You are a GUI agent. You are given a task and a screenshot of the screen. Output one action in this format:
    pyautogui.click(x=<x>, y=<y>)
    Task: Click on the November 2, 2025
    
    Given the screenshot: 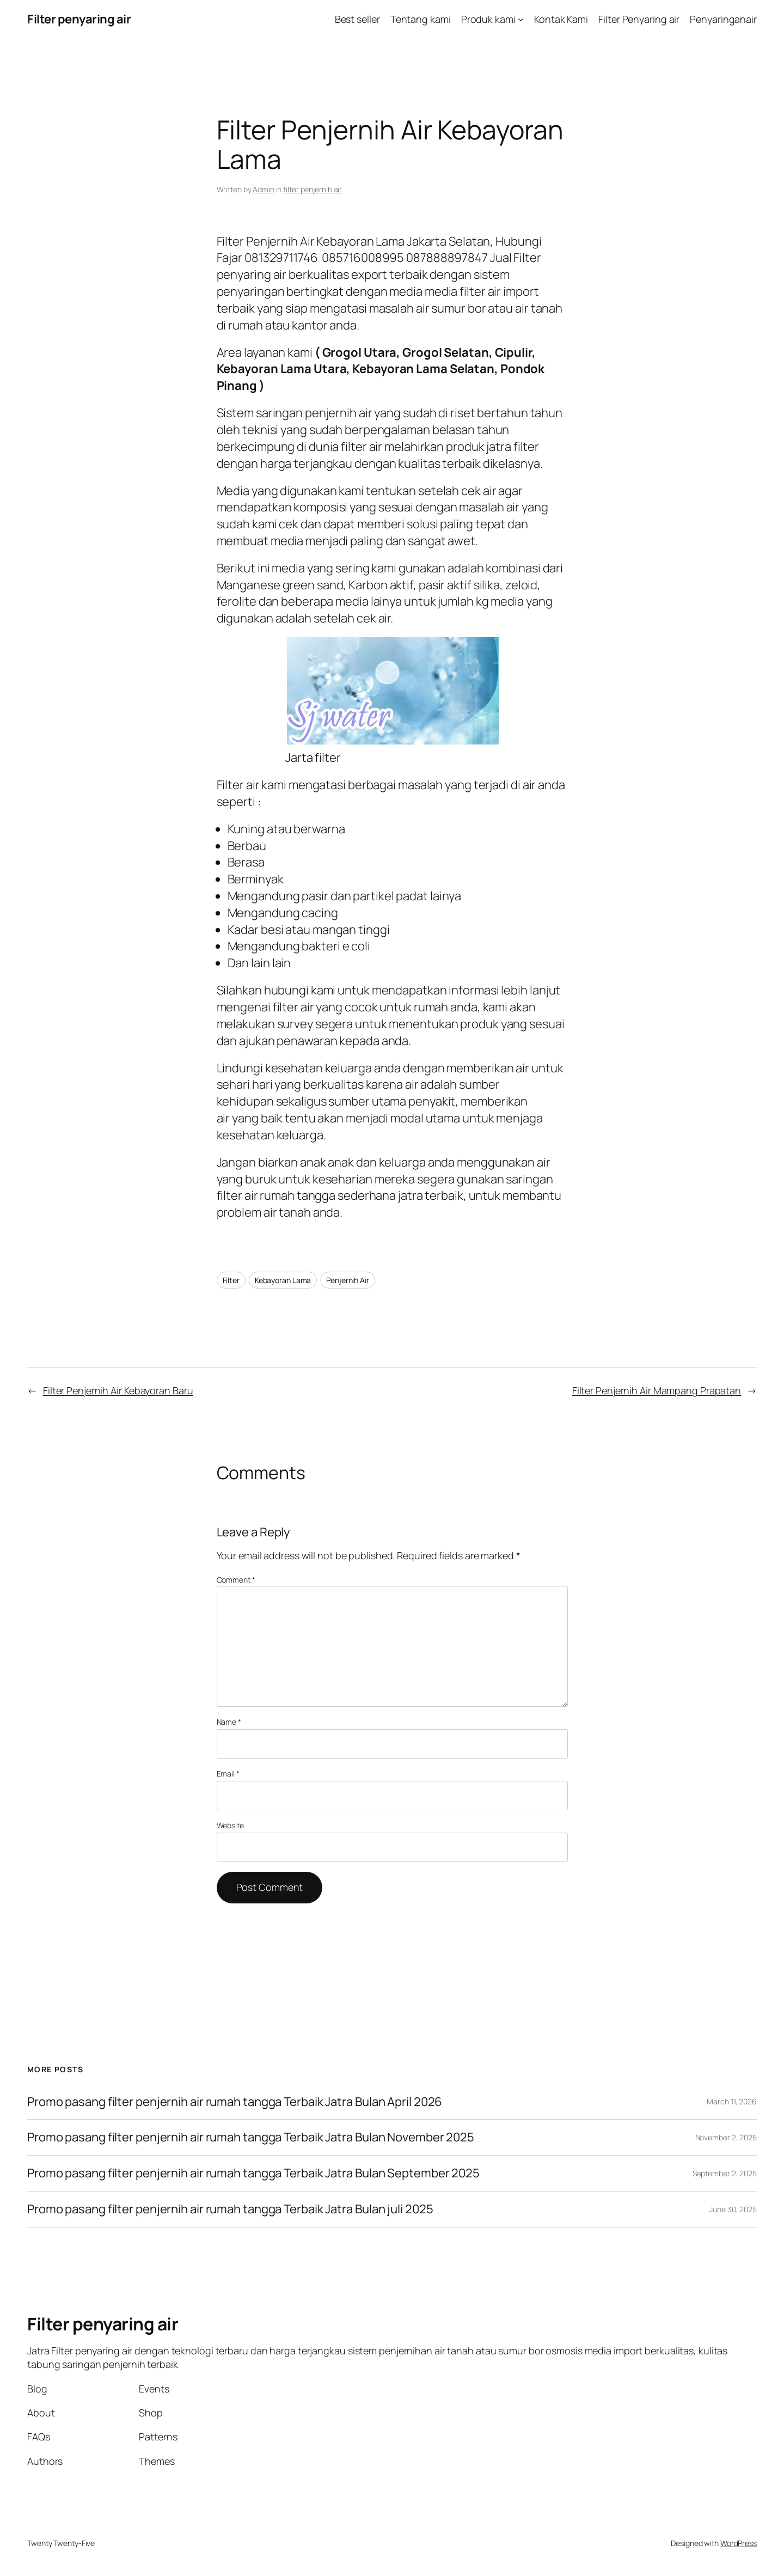 What is the action you would take?
    pyautogui.click(x=726, y=2137)
    